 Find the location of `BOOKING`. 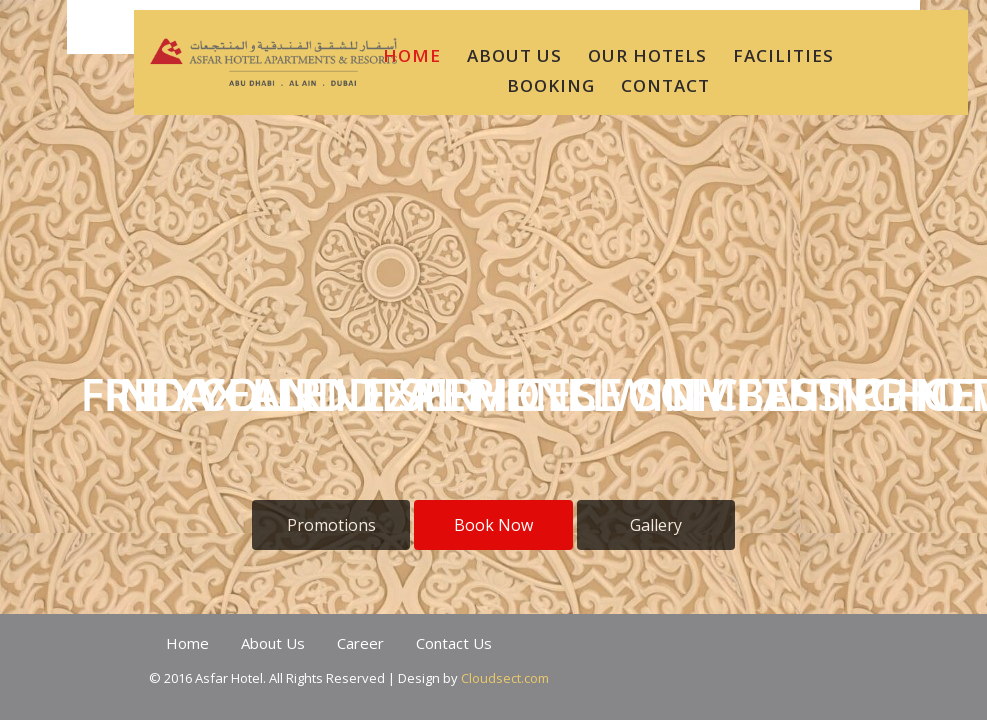

BOOKING is located at coordinates (551, 85).